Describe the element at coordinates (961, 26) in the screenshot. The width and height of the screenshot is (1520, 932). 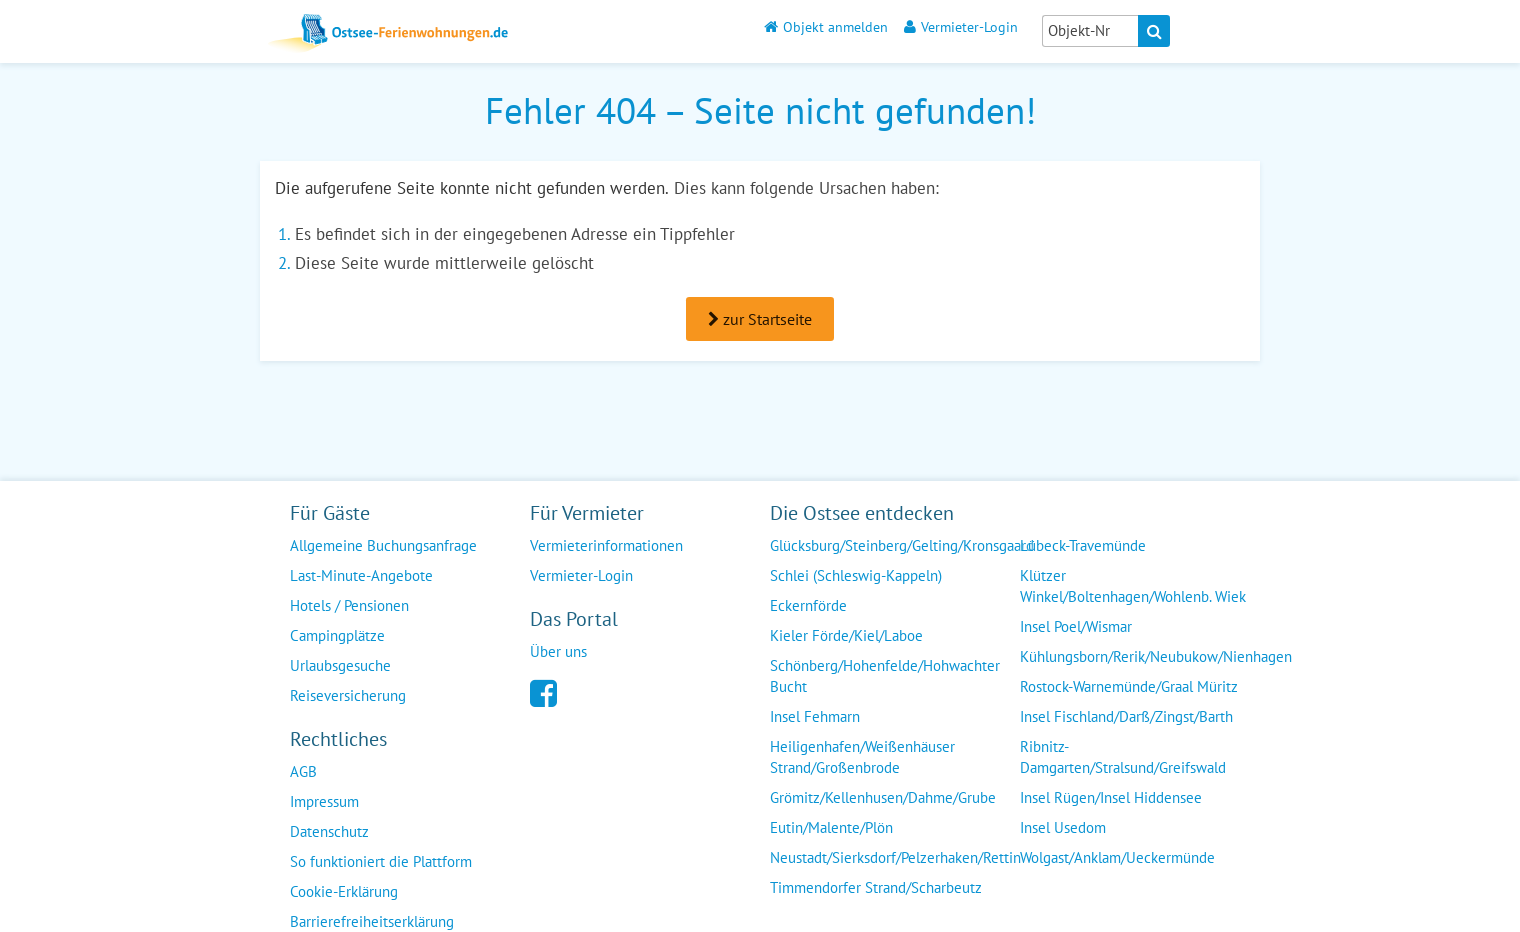
I see `Vermieter-Login` at that location.